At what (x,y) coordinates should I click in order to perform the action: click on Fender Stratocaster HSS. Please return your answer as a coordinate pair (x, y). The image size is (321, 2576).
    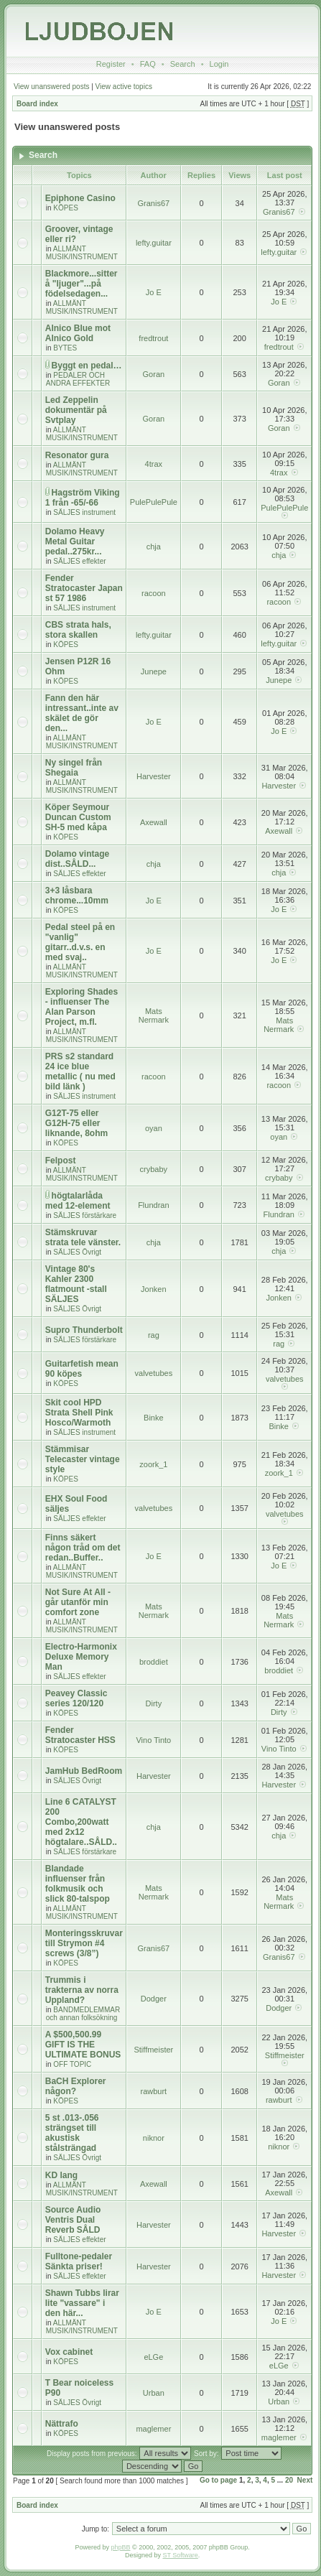
    Looking at the image, I should click on (80, 1735).